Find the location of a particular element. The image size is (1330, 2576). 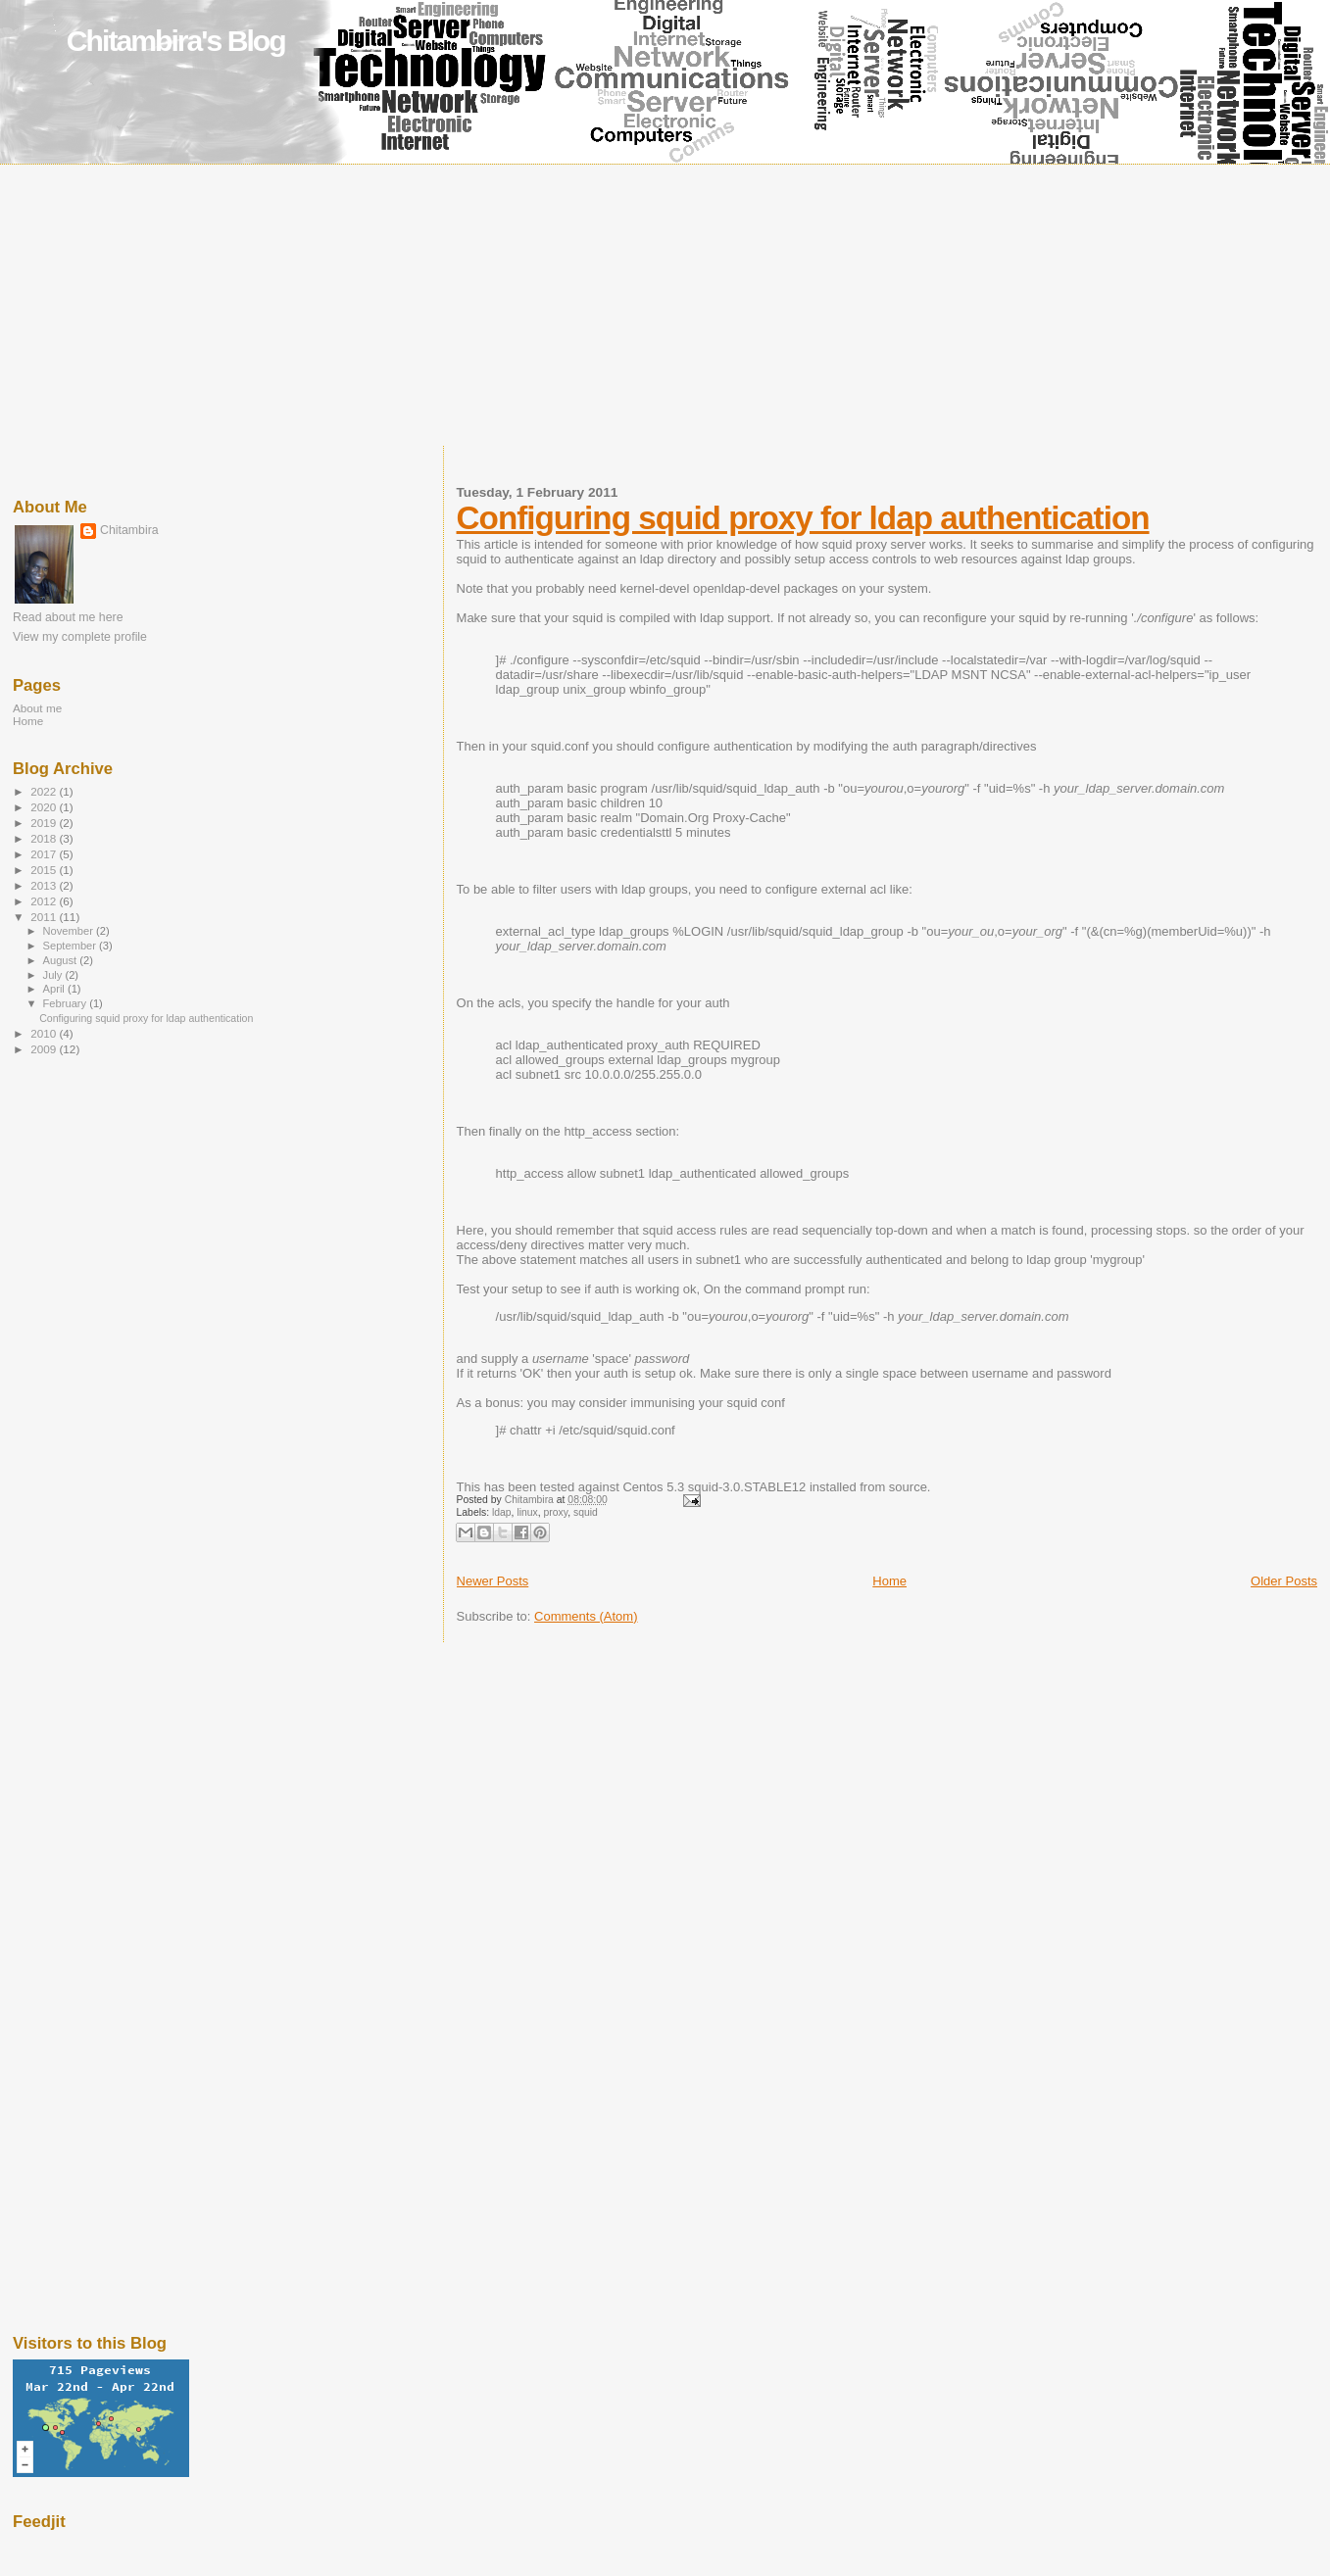

proxy is located at coordinates (556, 1512).